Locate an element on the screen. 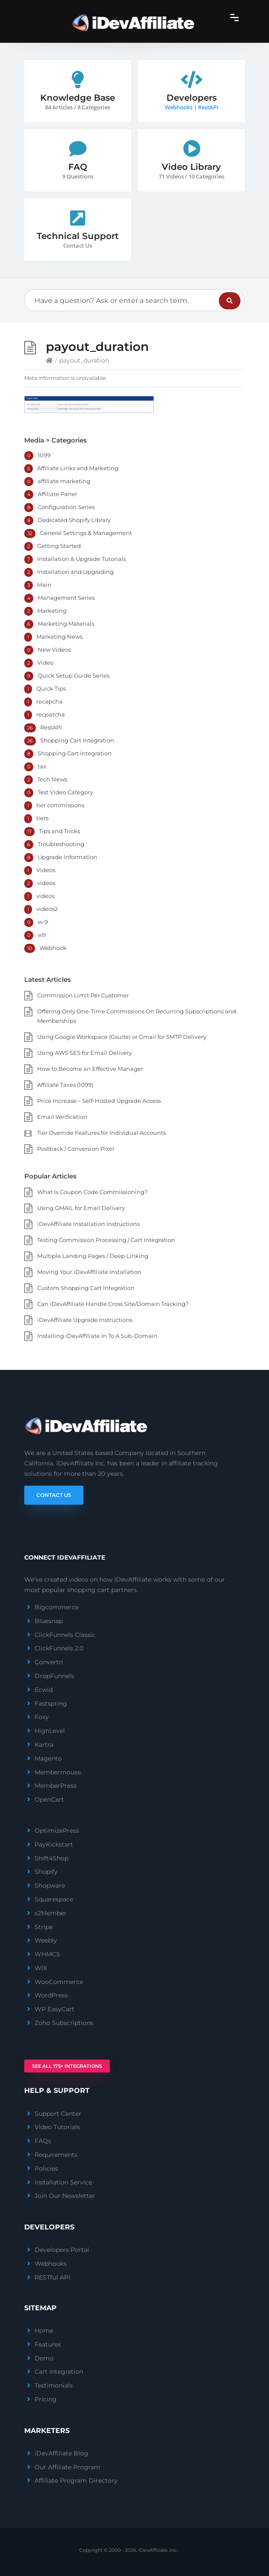 The height and width of the screenshot is (2576, 269). See All 175+ Integrations is located at coordinates (67, 2066).